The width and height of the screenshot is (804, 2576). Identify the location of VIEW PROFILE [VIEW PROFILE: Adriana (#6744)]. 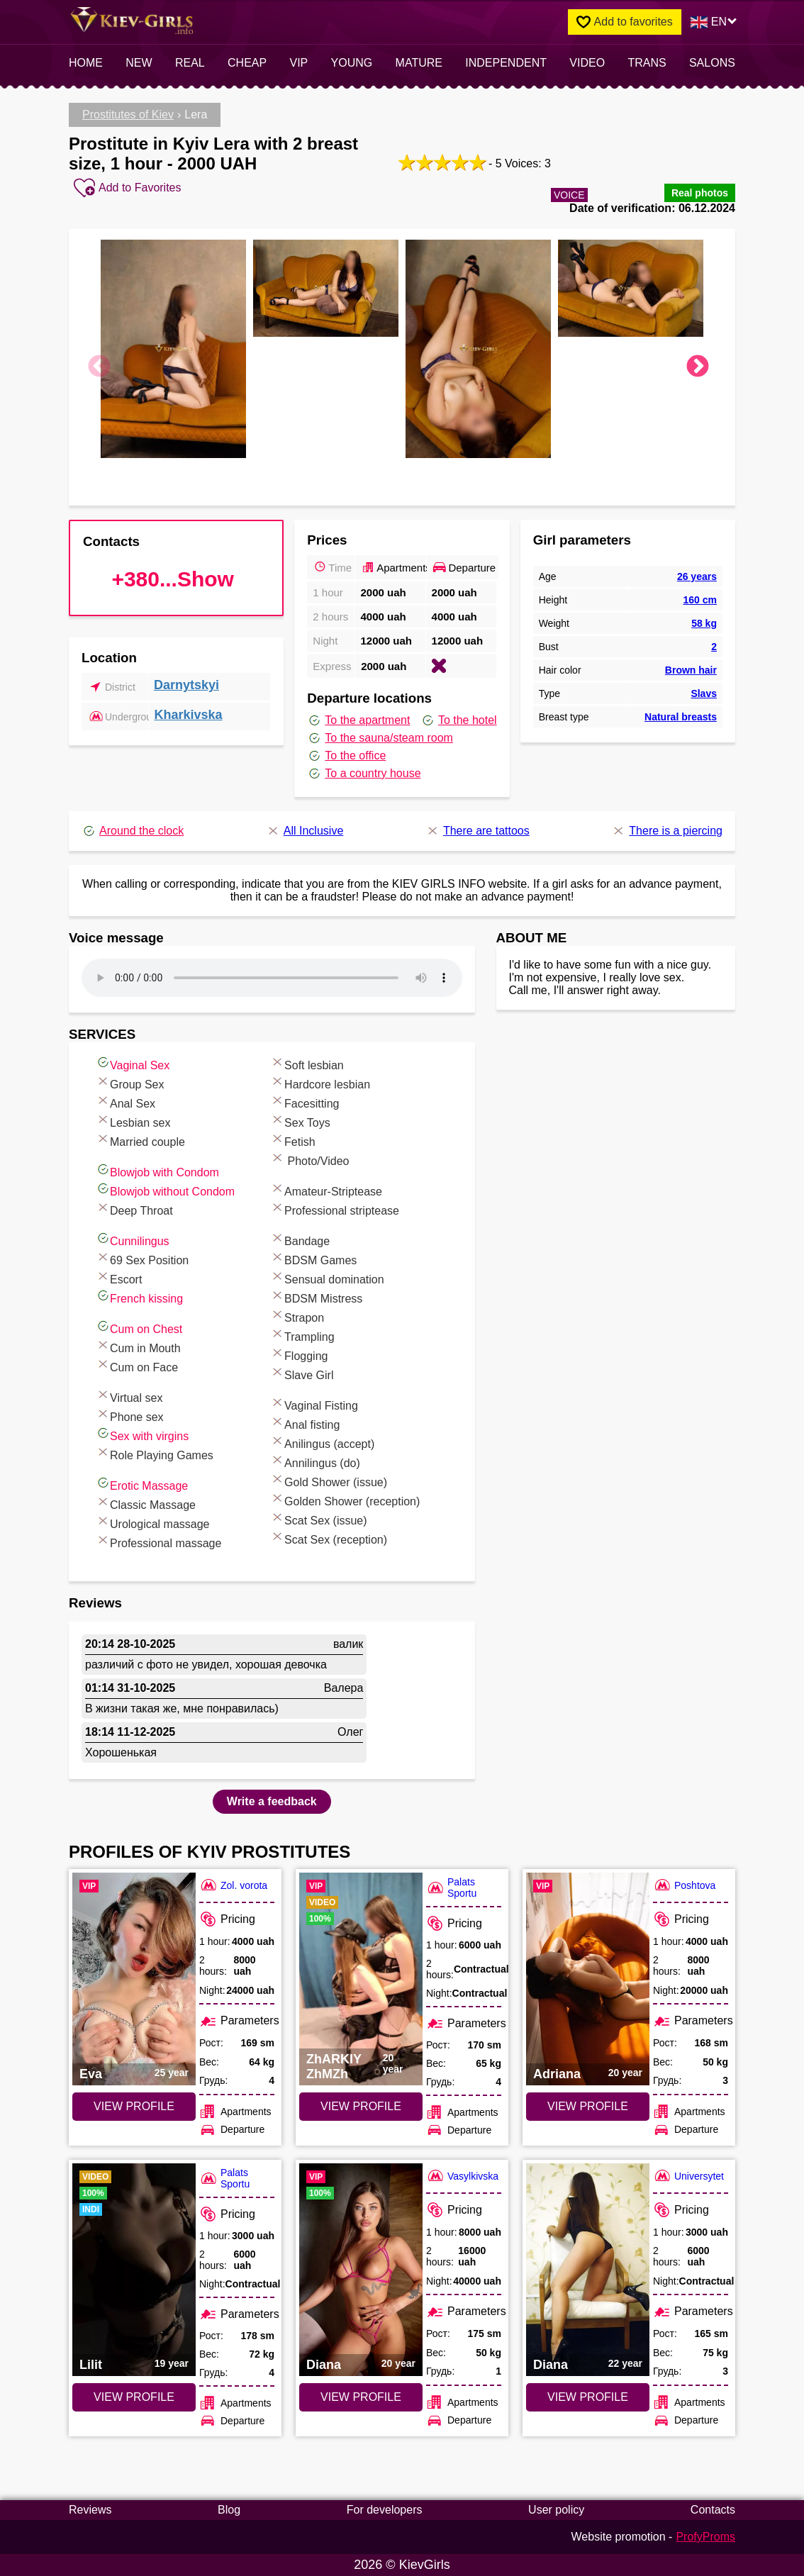
(587, 2106).